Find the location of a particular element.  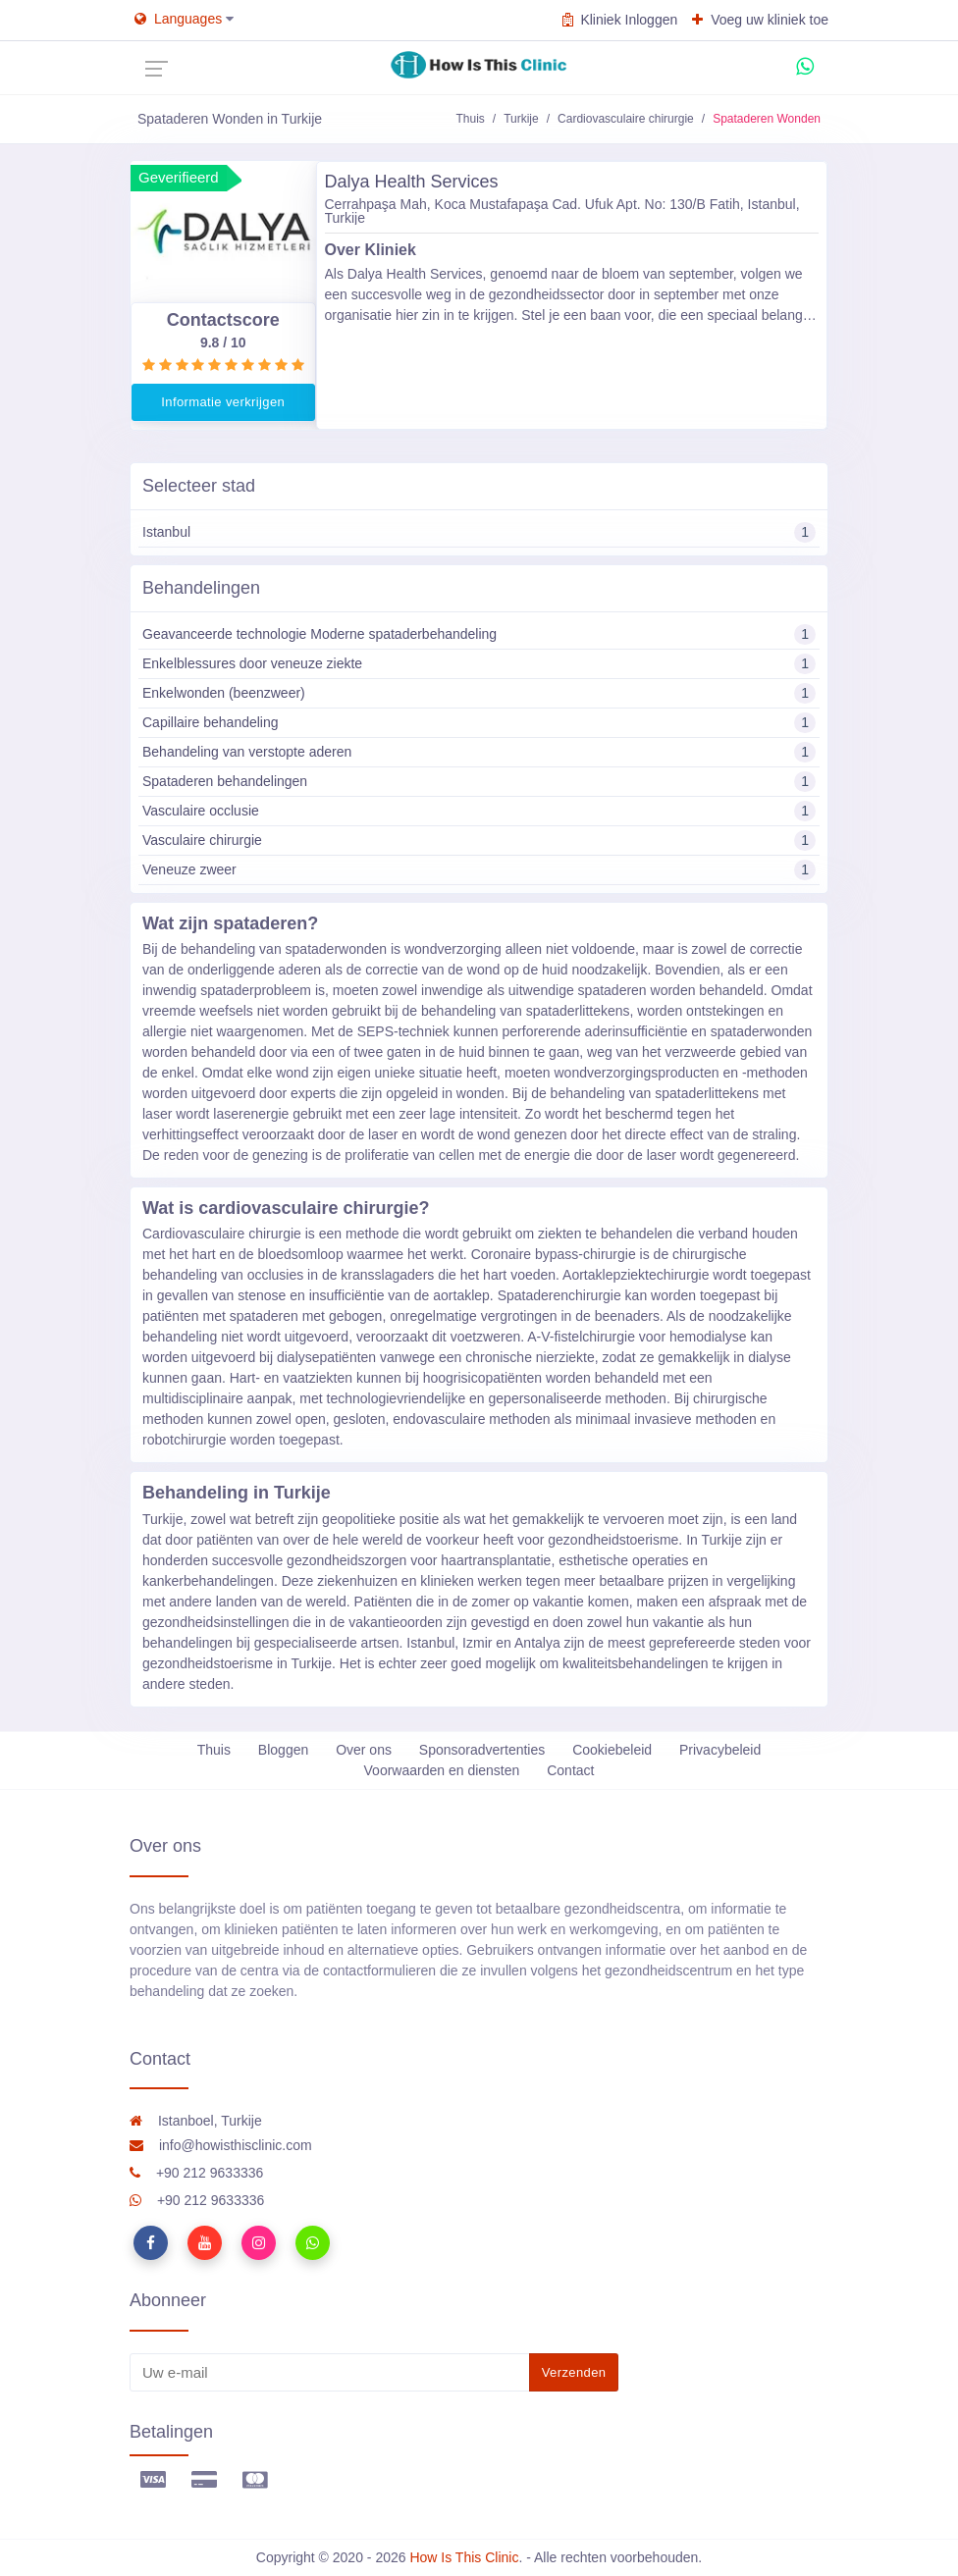

How Is This Clinic is located at coordinates (463, 2557).